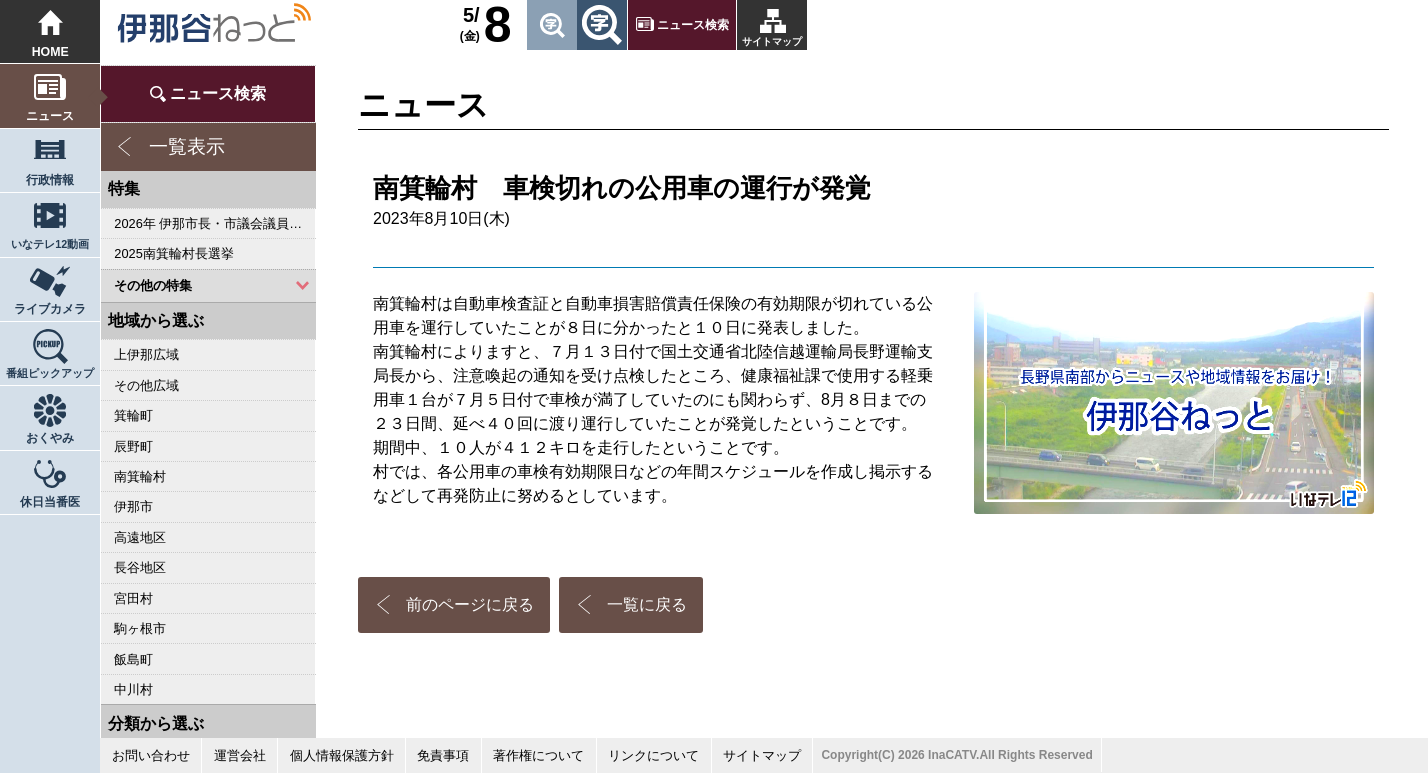 This screenshot has width=1428, height=773. Describe the element at coordinates (50, 438) in the screenshot. I see `おくやみ` at that location.